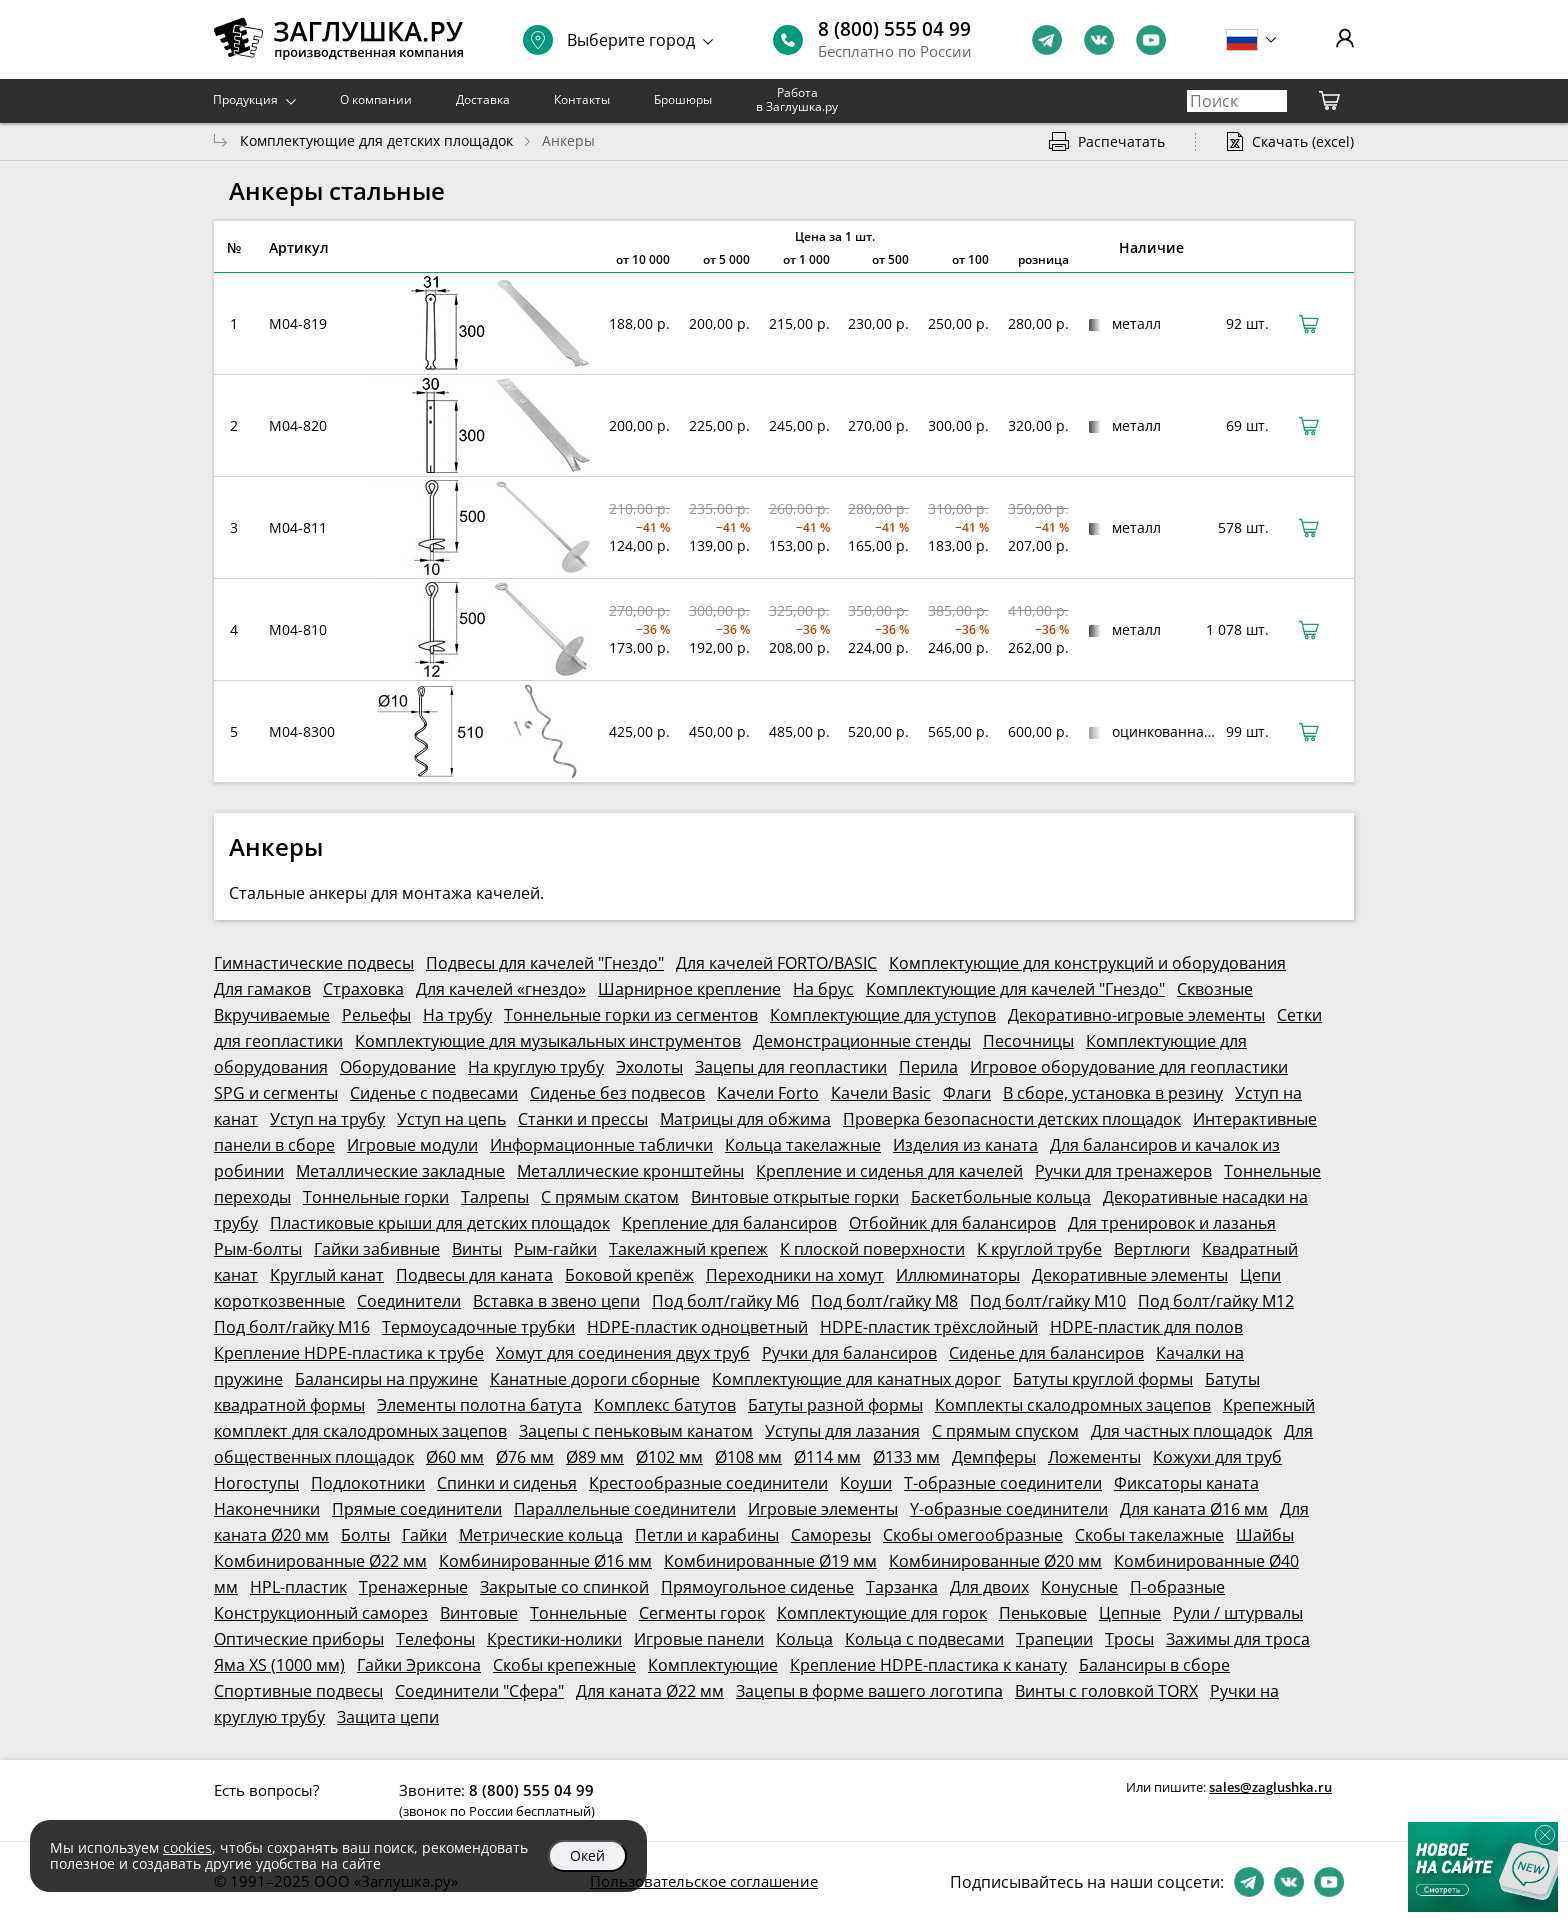  Describe the element at coordinates (1172, 1223) in the screenshot. I see `Для тренировок и лазанья` at that location.